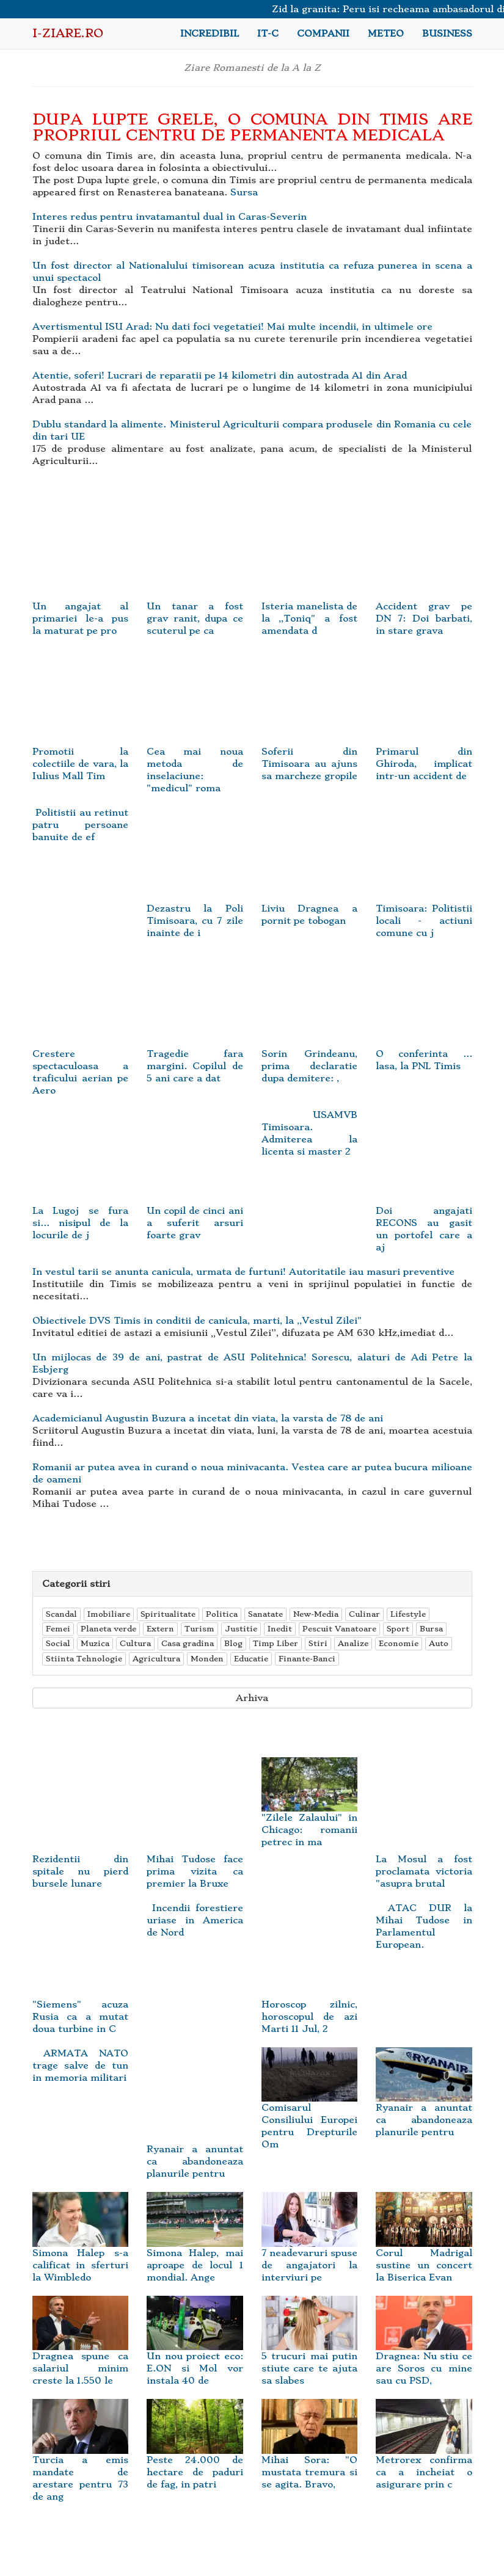 Image resolution: width=504 pixels, height=2576 pixels. What do you see at coordinates (195, 2247) in the screenshot?
I see `Simona Halep, mai aproape de locul 1 mondial. Ange` at bounding box center [195, 2247].